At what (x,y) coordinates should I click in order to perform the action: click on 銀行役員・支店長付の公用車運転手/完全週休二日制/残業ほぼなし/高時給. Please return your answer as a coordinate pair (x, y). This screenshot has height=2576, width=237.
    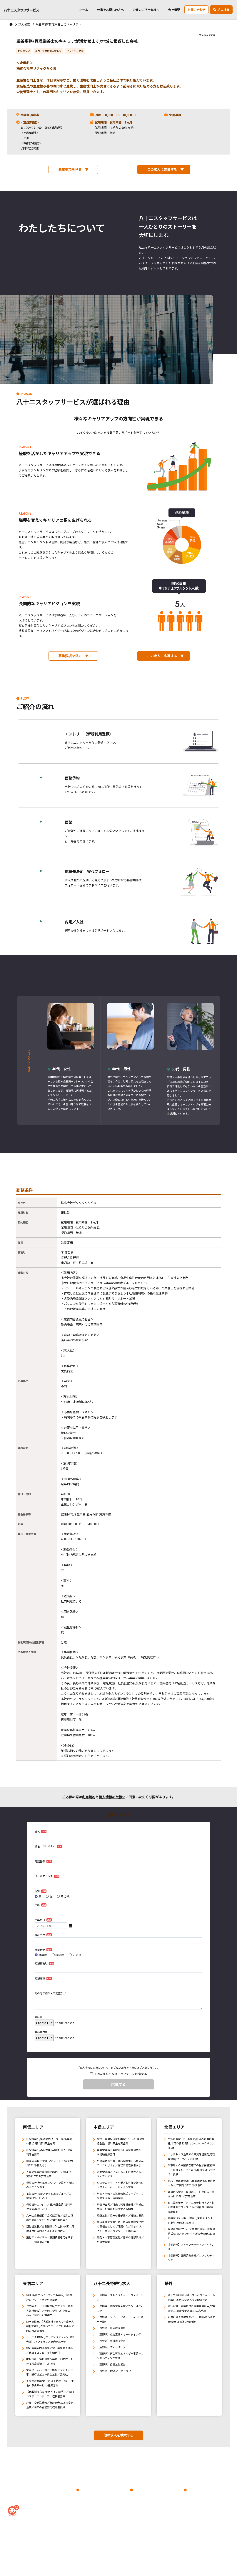
    Looking at the image, I should click on (191, 2308).